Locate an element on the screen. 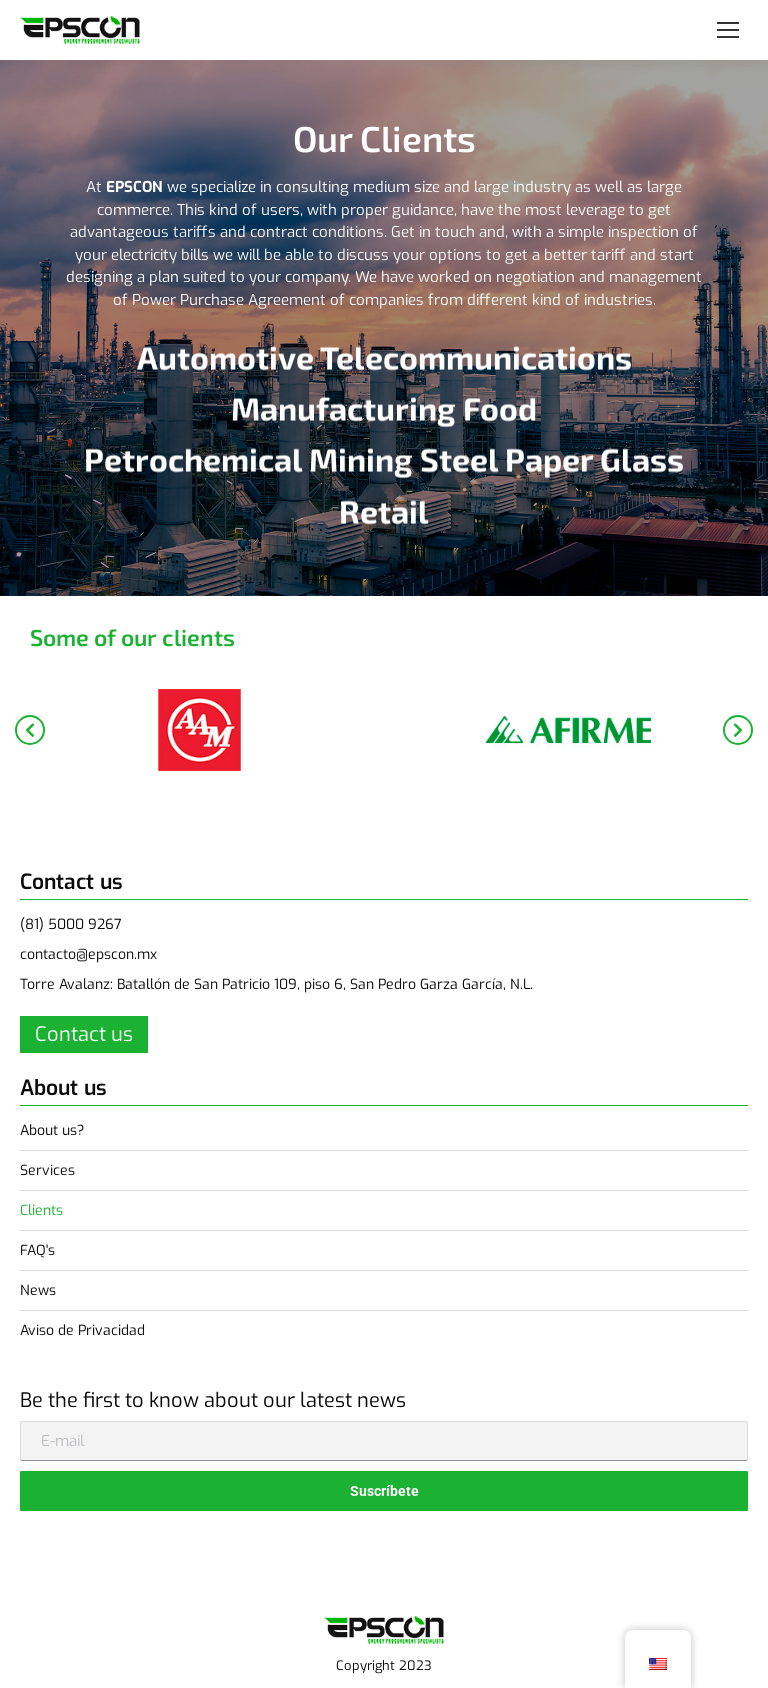 The width and height of the screenshot is (768, 1688). Contact us is located at coordinates (84, 1034).